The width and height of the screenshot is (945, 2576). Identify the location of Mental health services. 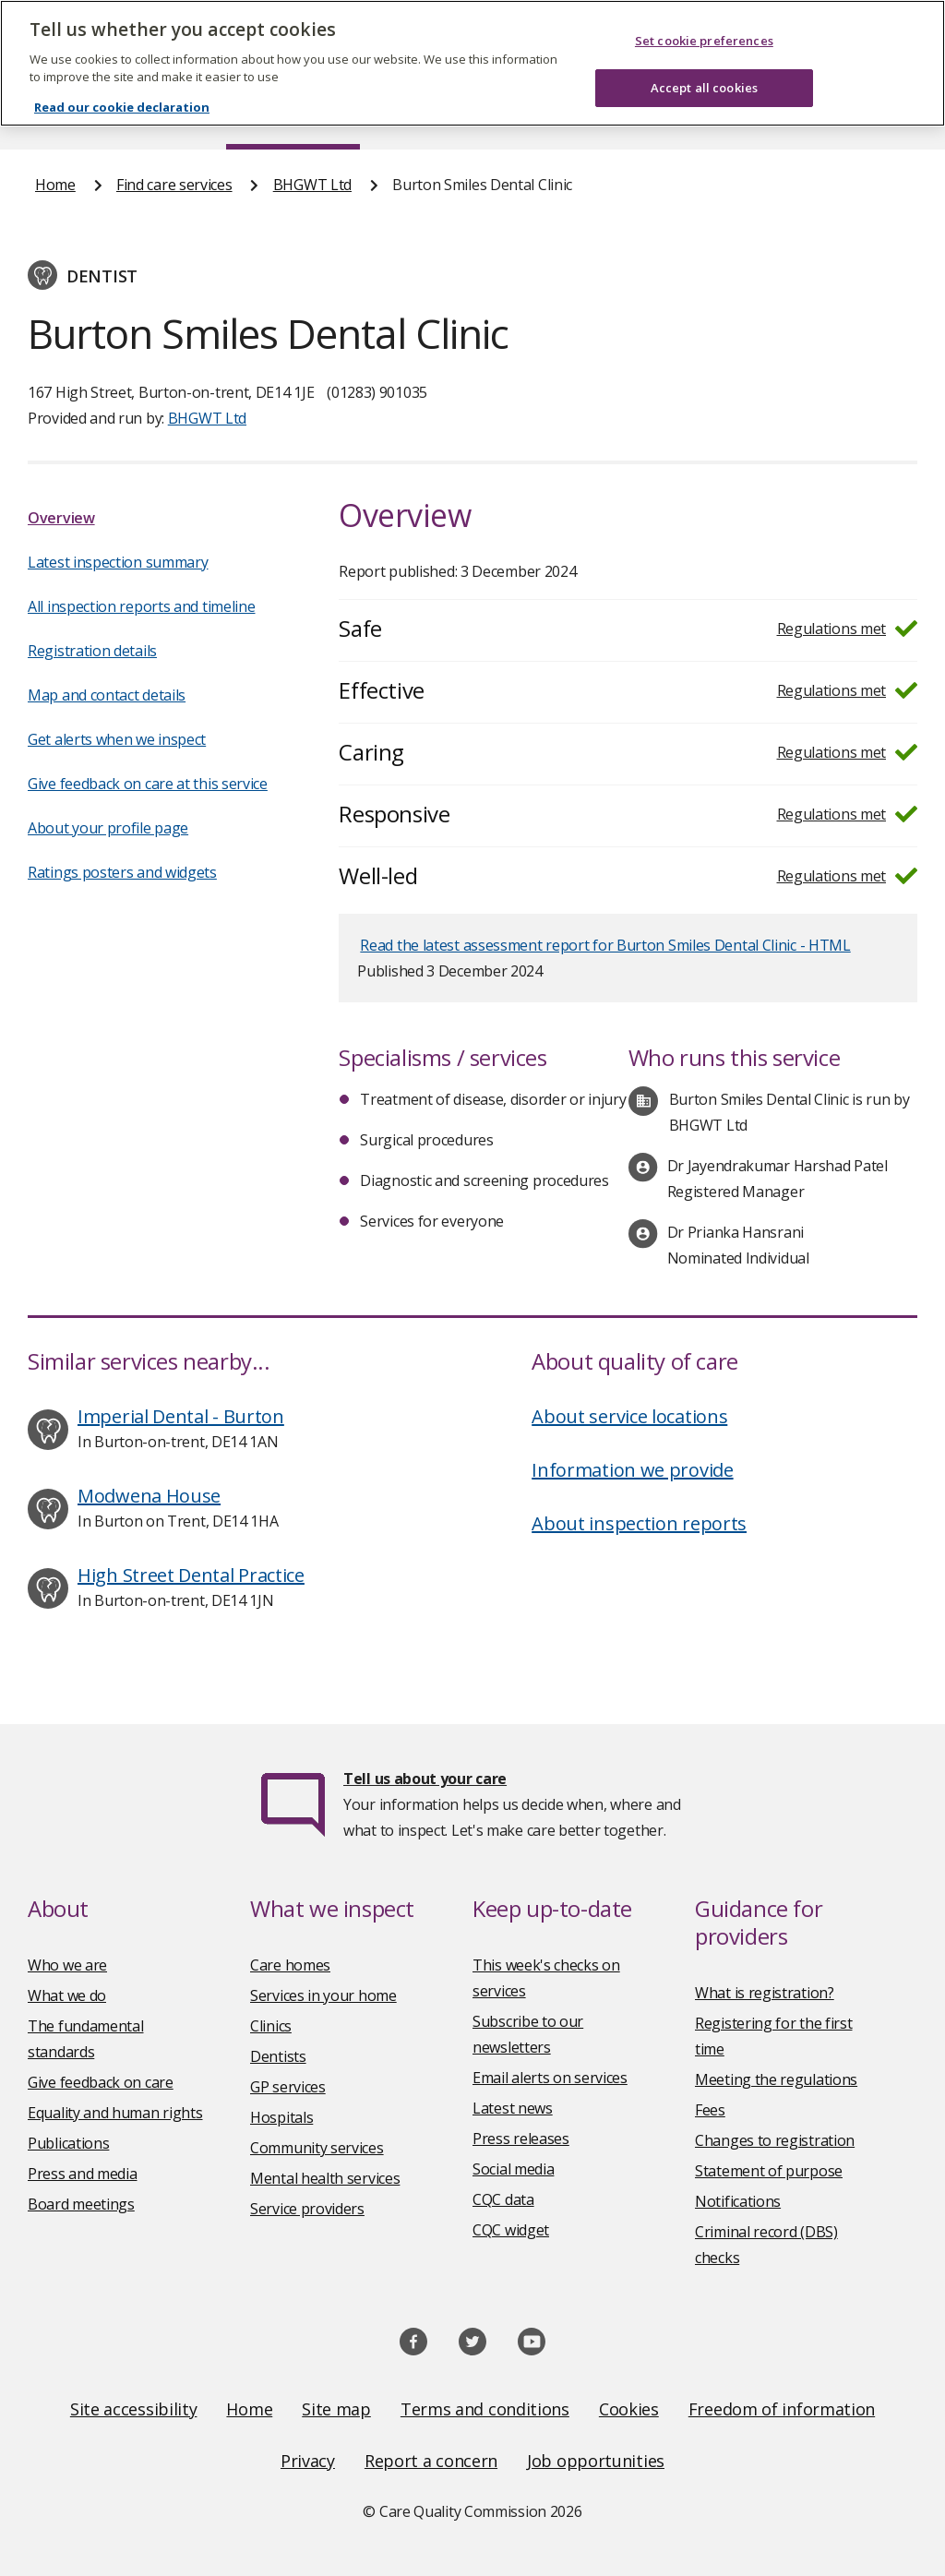
(325, 2178).